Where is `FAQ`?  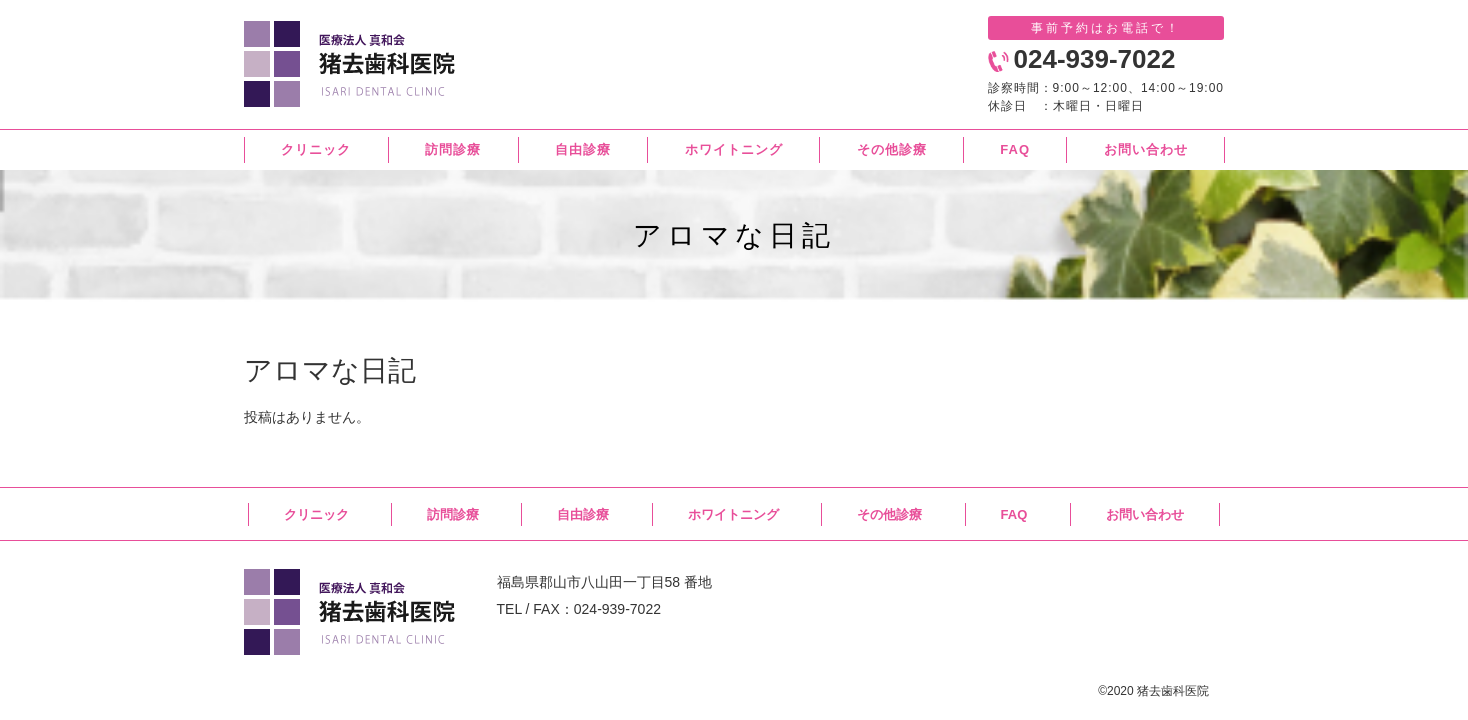
FAQ is located at coordinates (1014, 514).